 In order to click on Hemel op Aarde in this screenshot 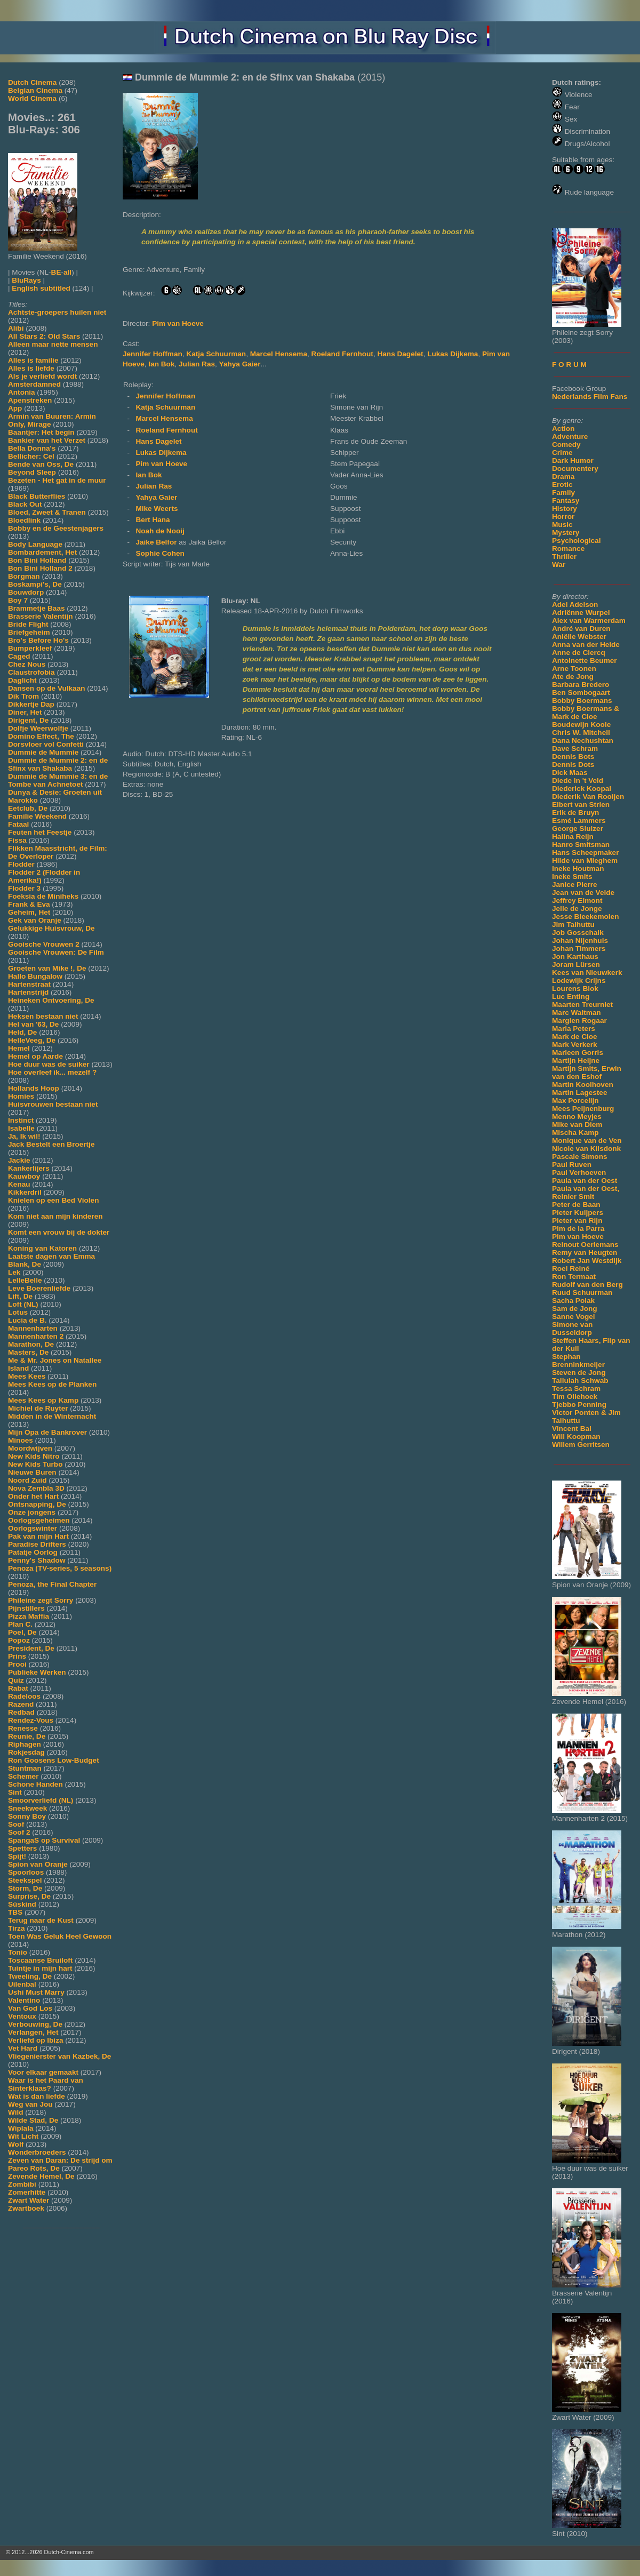, I will do `click(35, 1056)`.